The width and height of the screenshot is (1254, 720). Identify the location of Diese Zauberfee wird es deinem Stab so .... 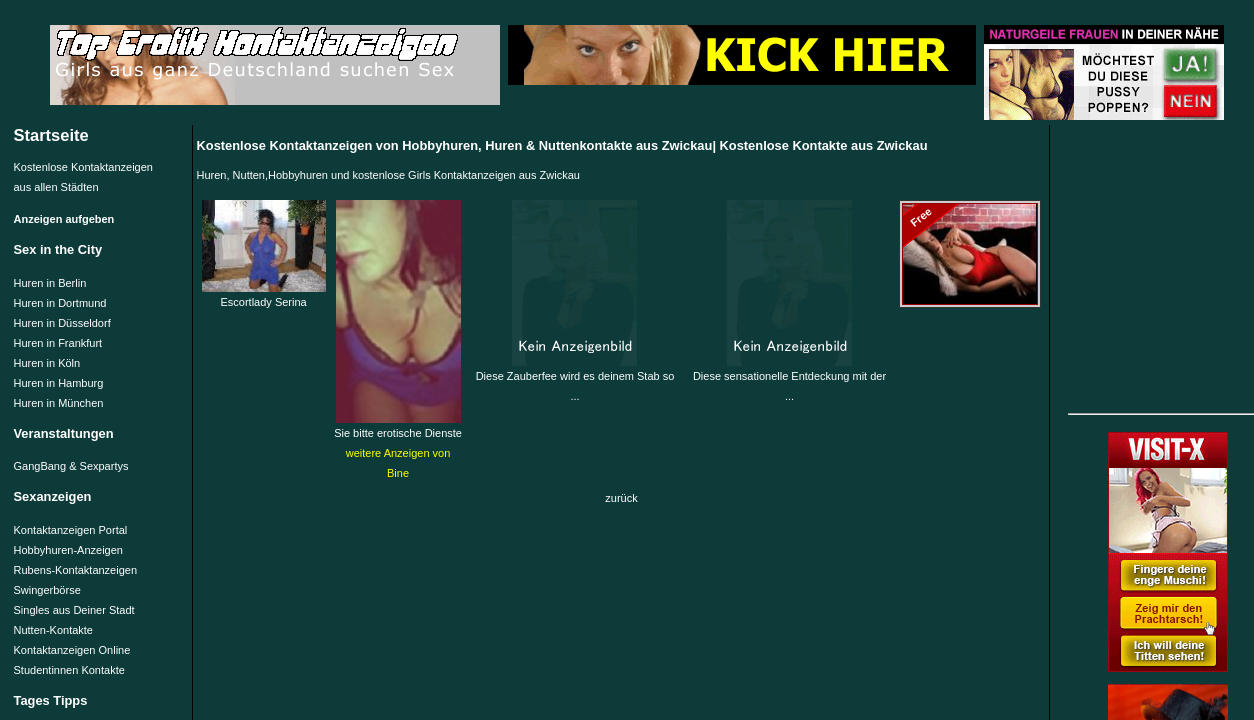
(575, 379).